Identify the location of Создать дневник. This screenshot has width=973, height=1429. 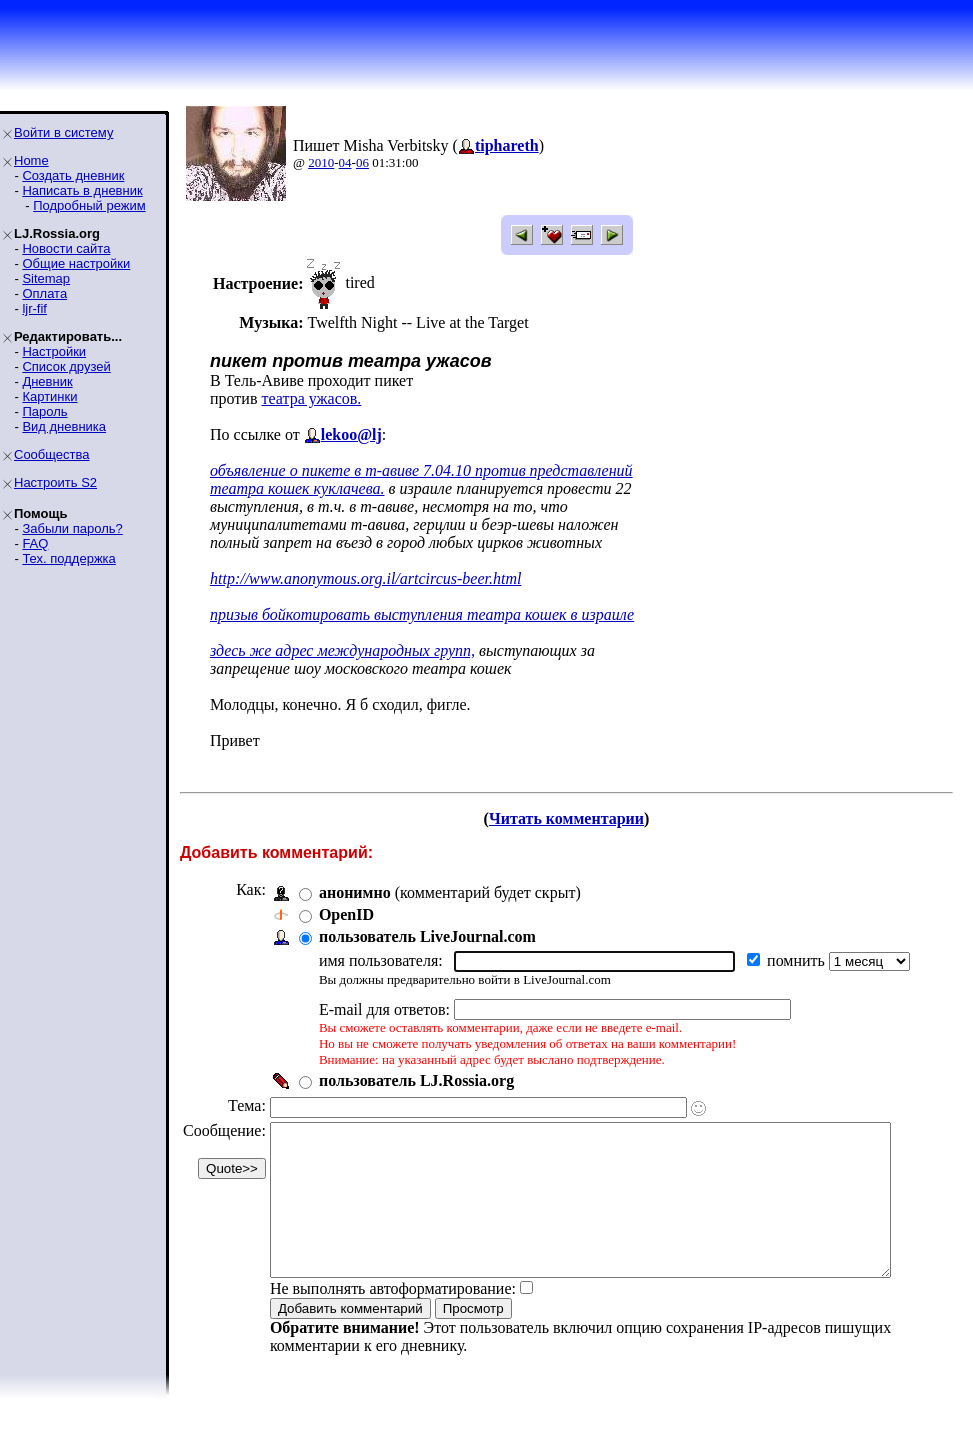
(73, 175).